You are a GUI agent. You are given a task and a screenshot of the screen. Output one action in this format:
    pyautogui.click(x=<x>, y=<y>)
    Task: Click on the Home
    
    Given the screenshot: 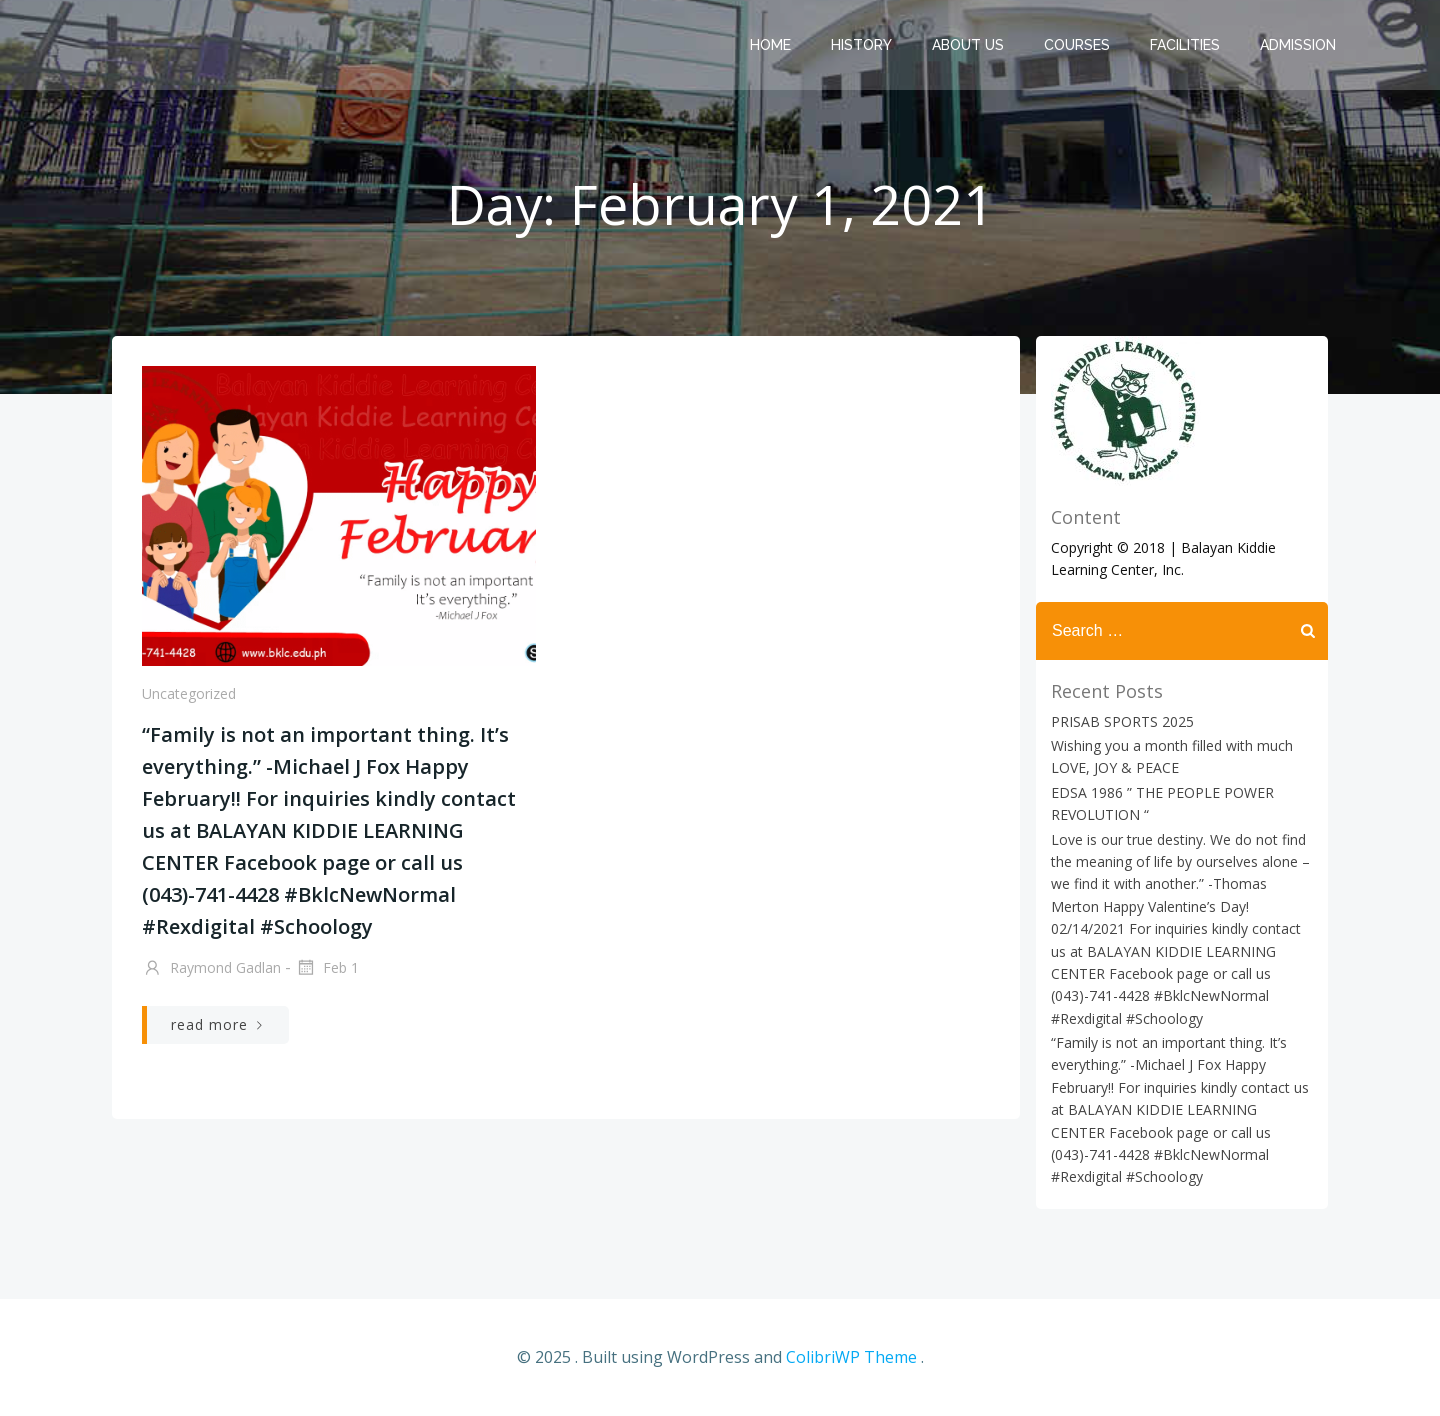 What is the action you would take?
    pyautogui.click(x=770, y=45)
    